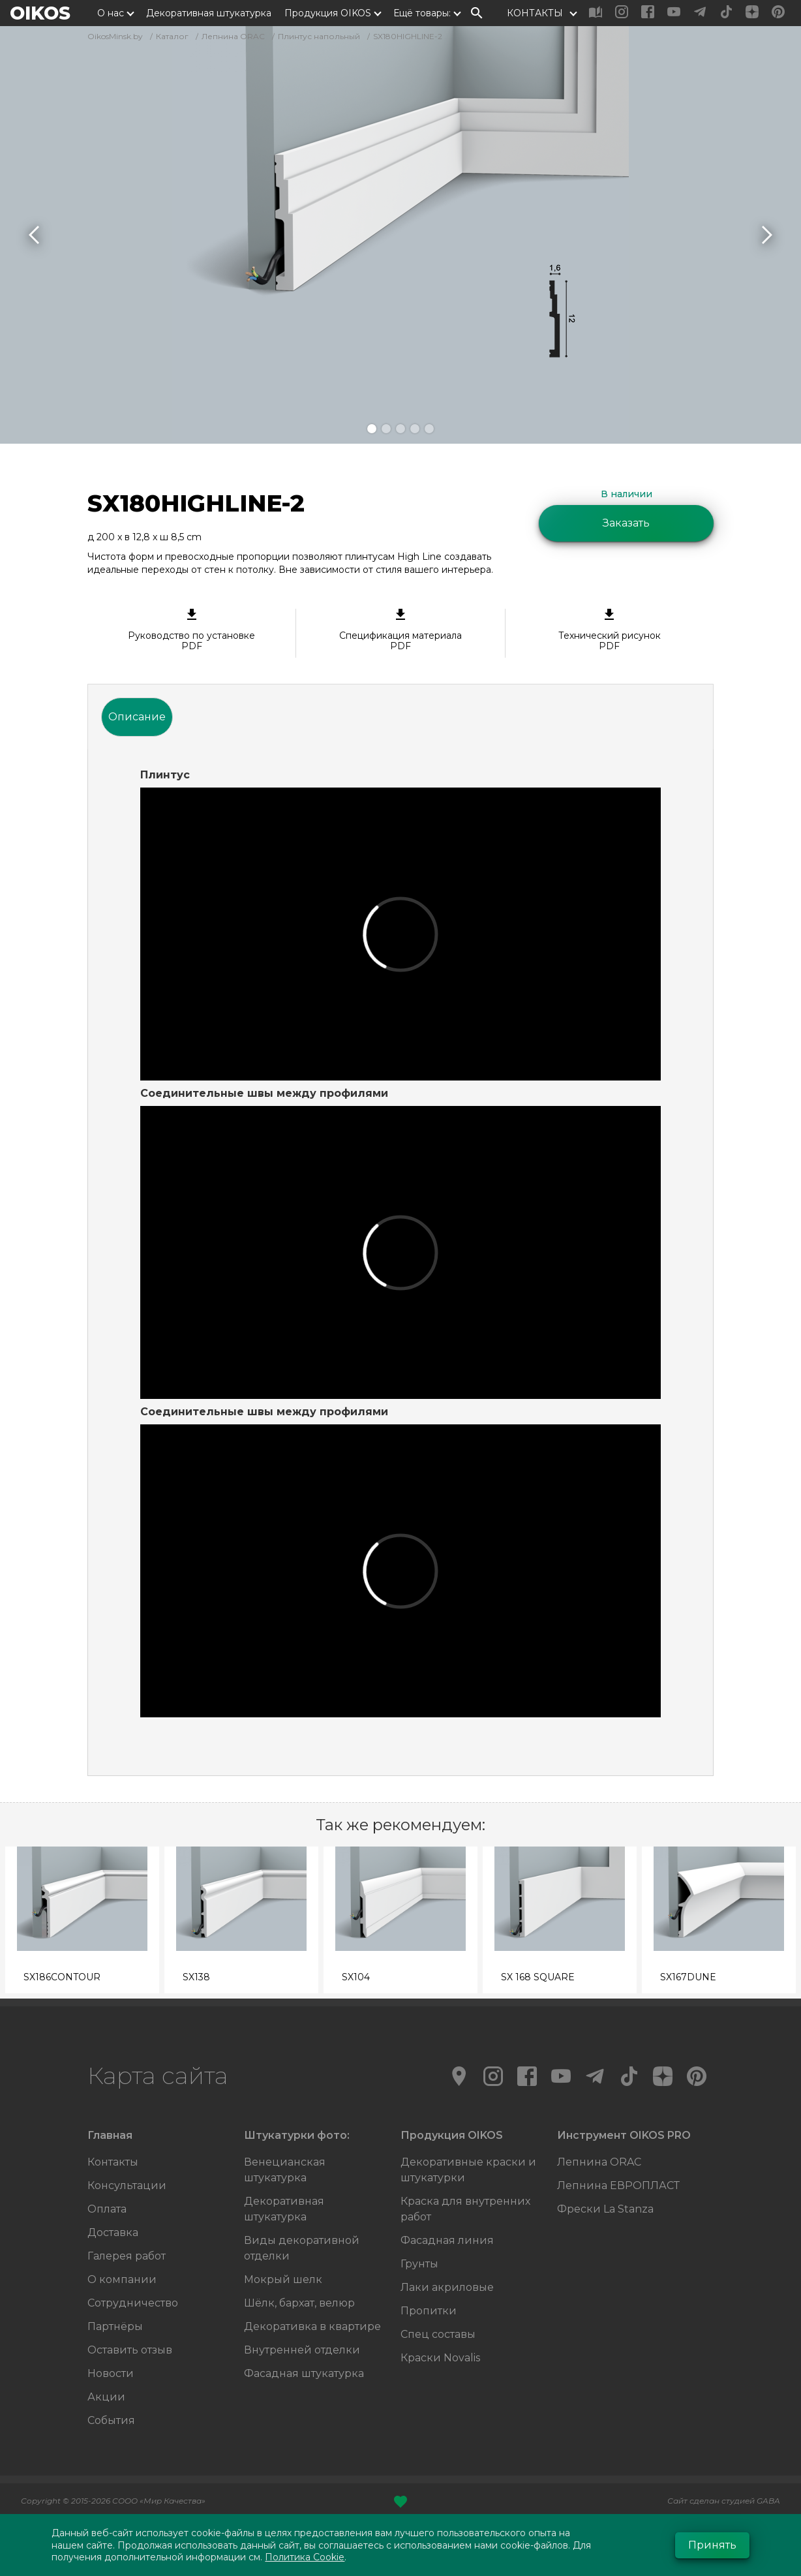  What do you see at coordinates (304, 2557) in the screenshot?
I see `Политика Cookie` at bounding box center [304, 2557].